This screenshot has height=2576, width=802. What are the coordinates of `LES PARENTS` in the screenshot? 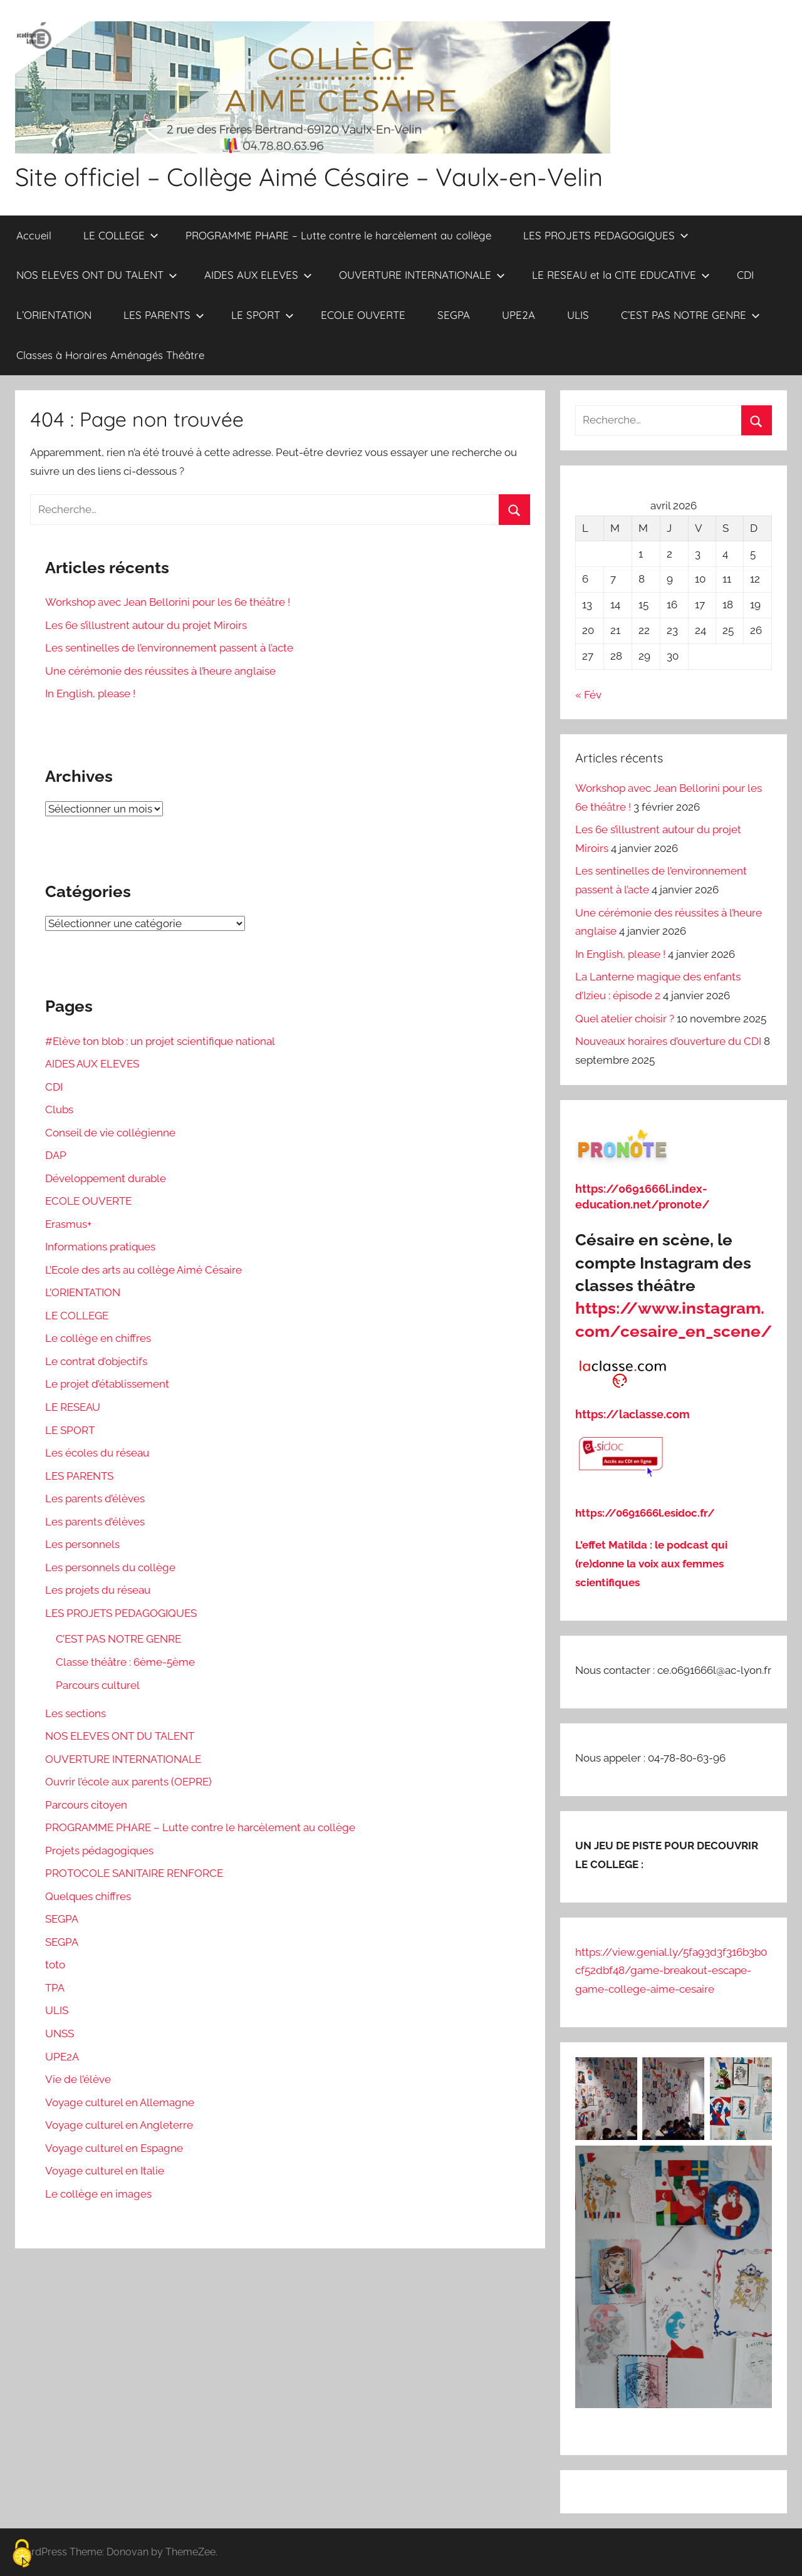 It's located at (163, 314).